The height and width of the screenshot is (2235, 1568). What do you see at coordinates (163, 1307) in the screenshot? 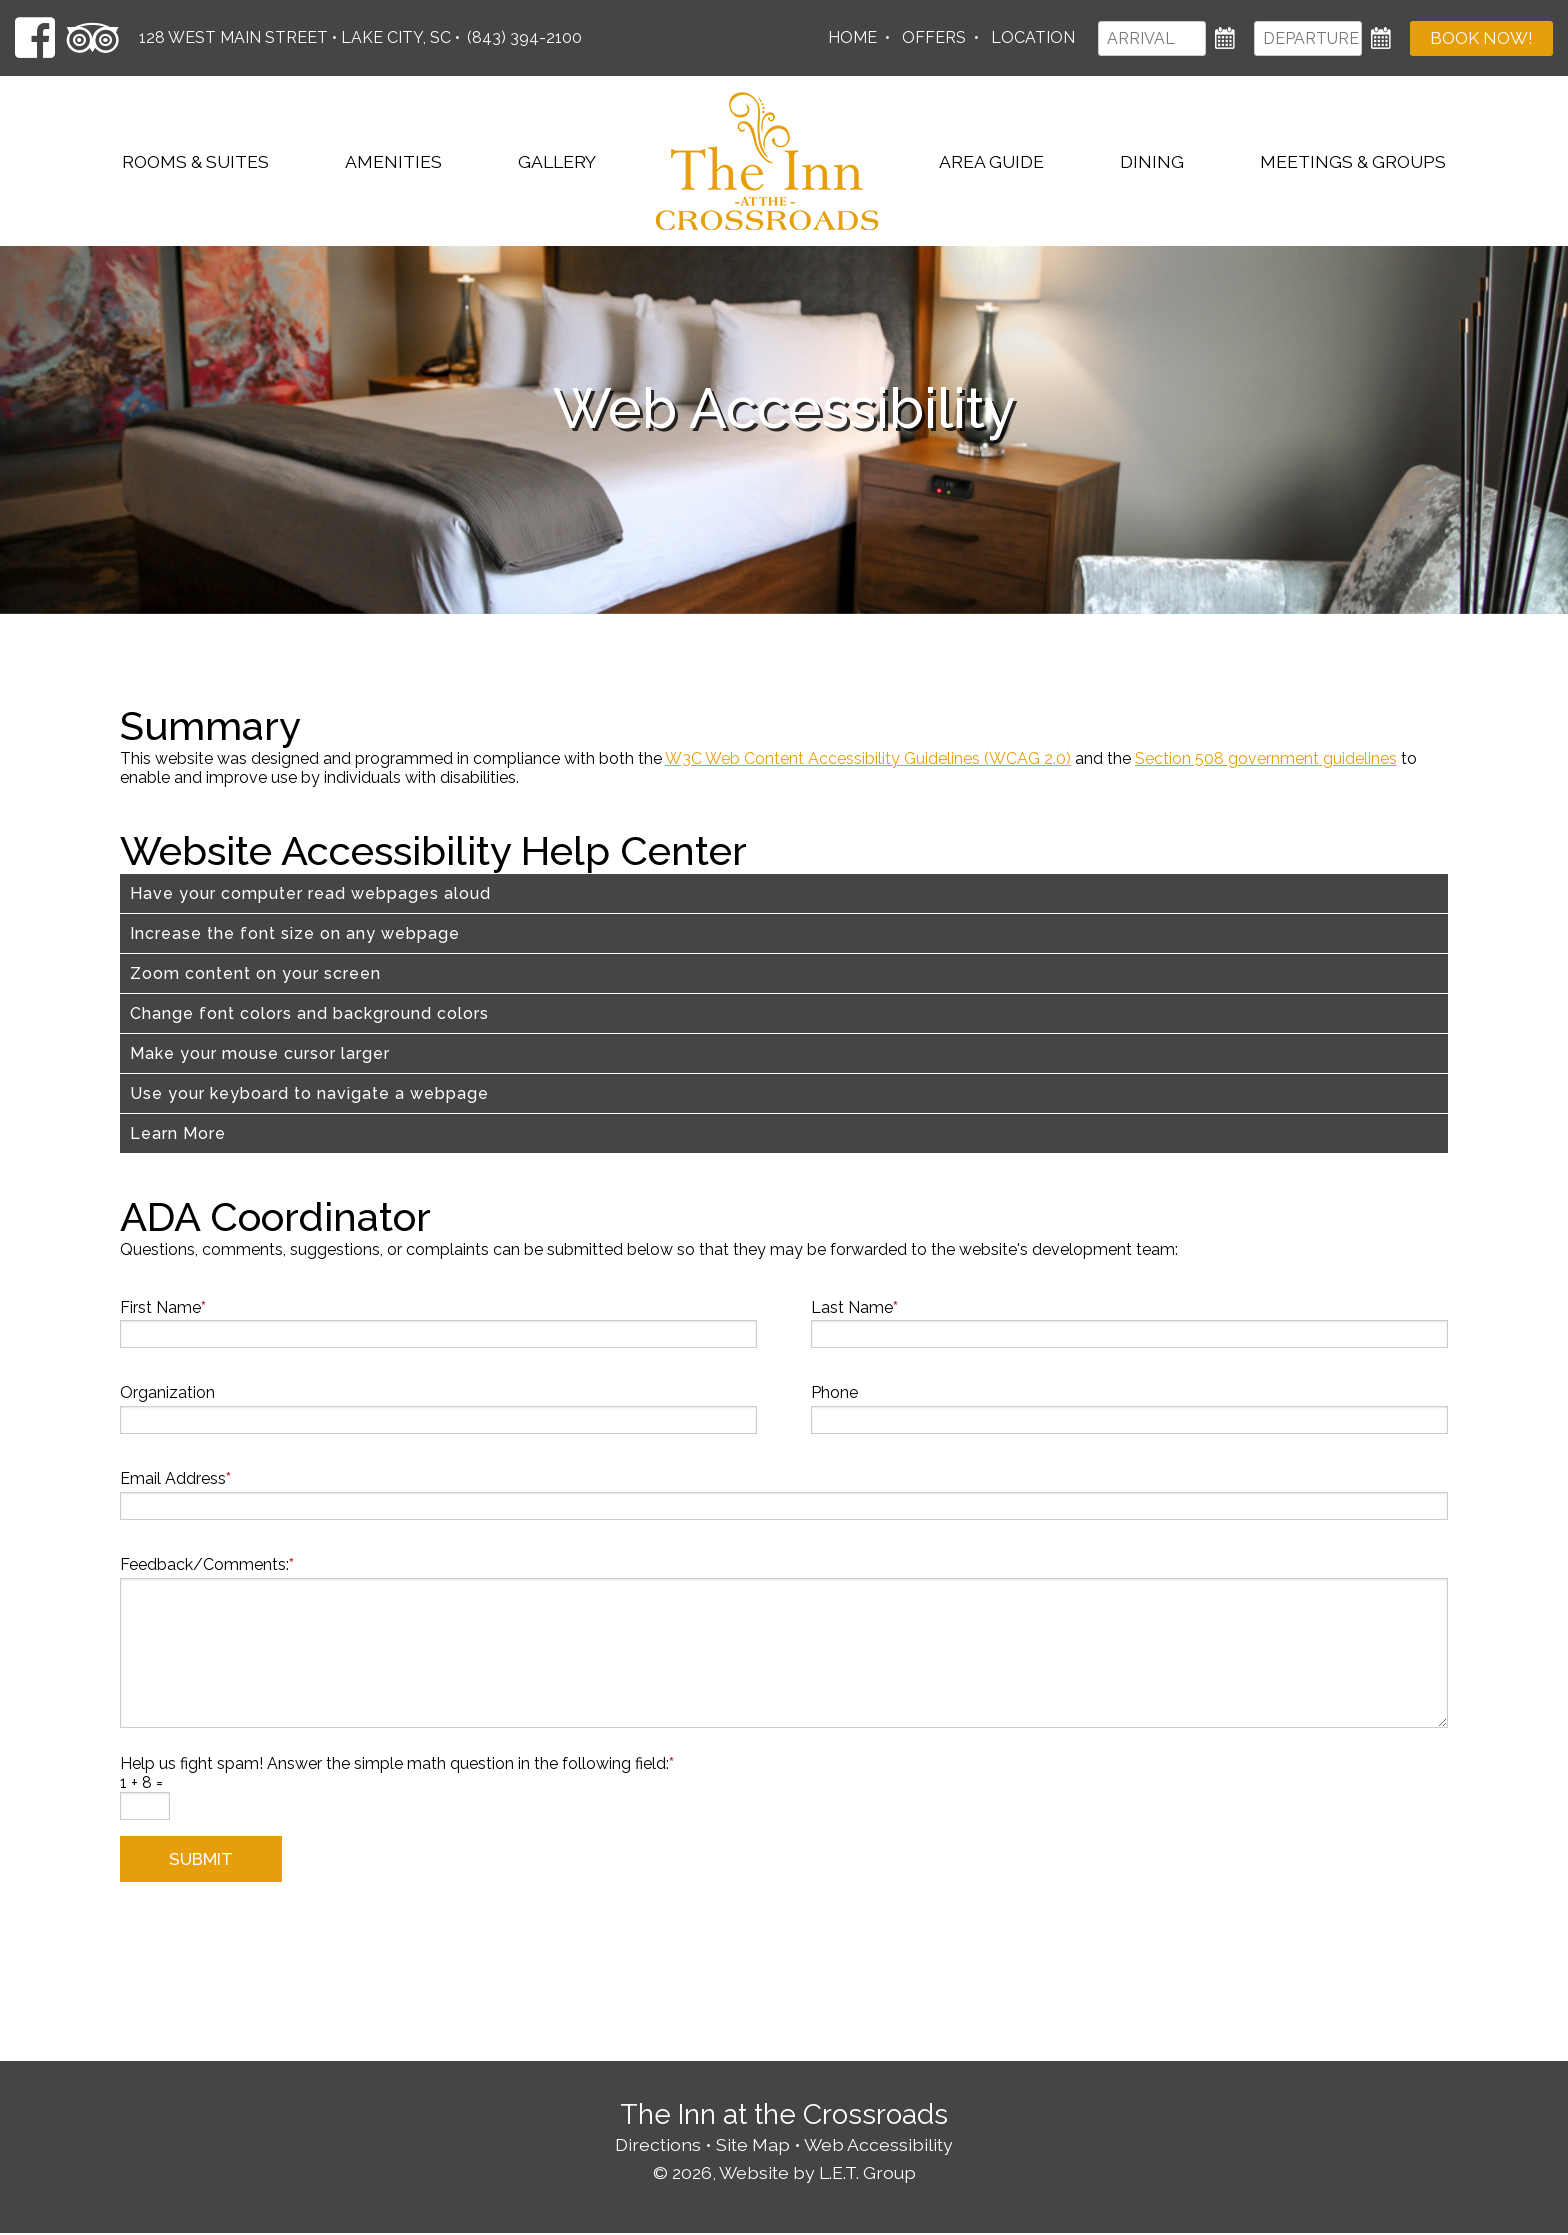
I see `First Name` at bounding box center [163, 1307].